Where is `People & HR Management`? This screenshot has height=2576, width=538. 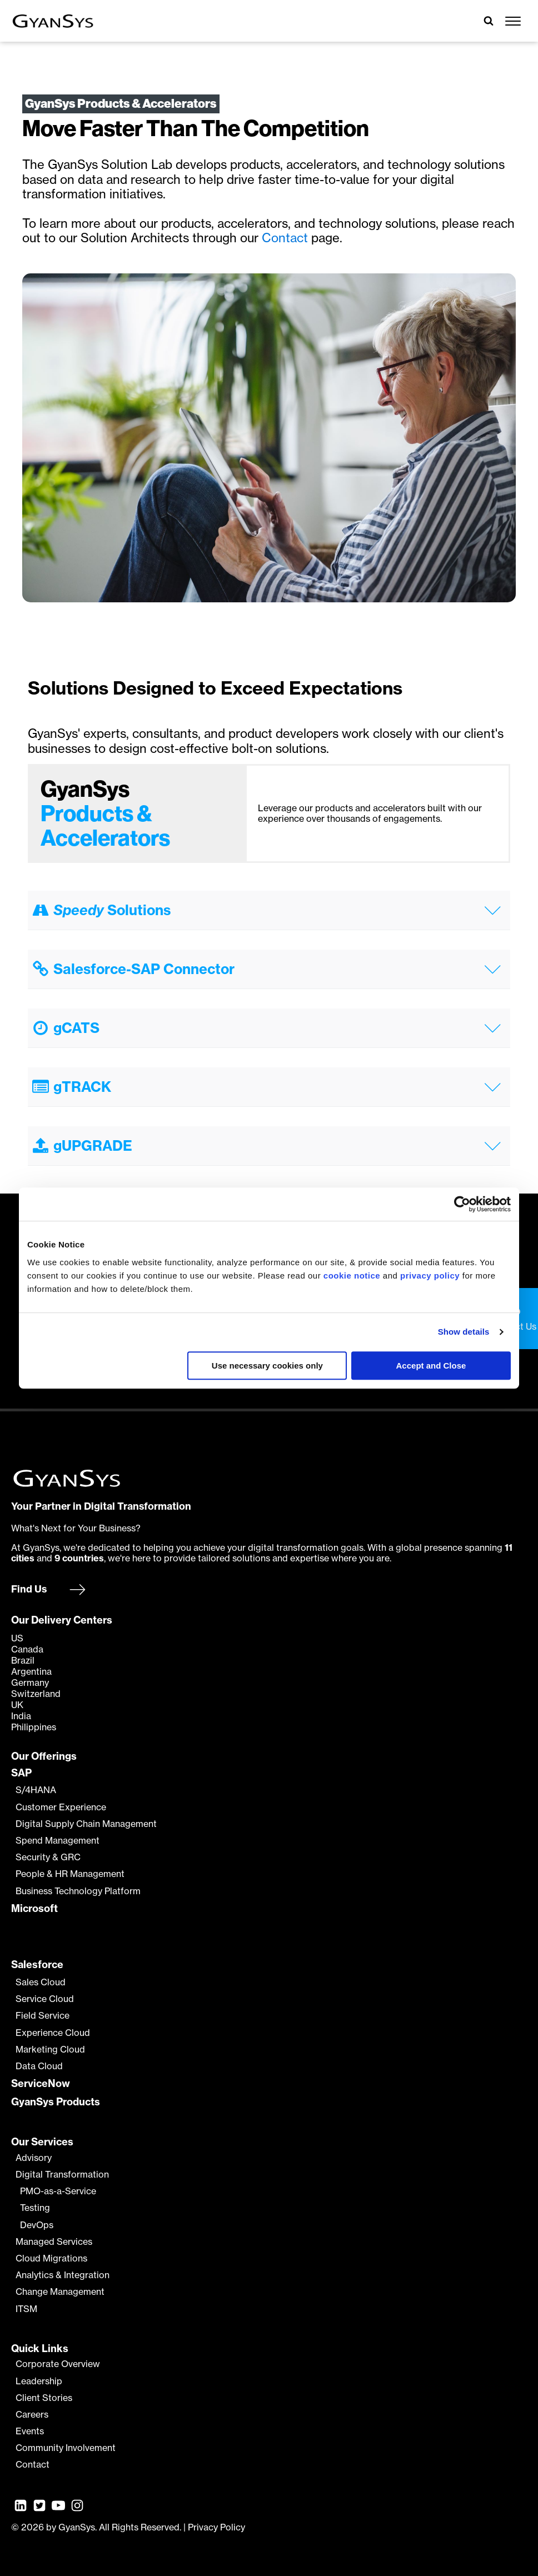 People & HR Management is located at coordinates (70, 1874).